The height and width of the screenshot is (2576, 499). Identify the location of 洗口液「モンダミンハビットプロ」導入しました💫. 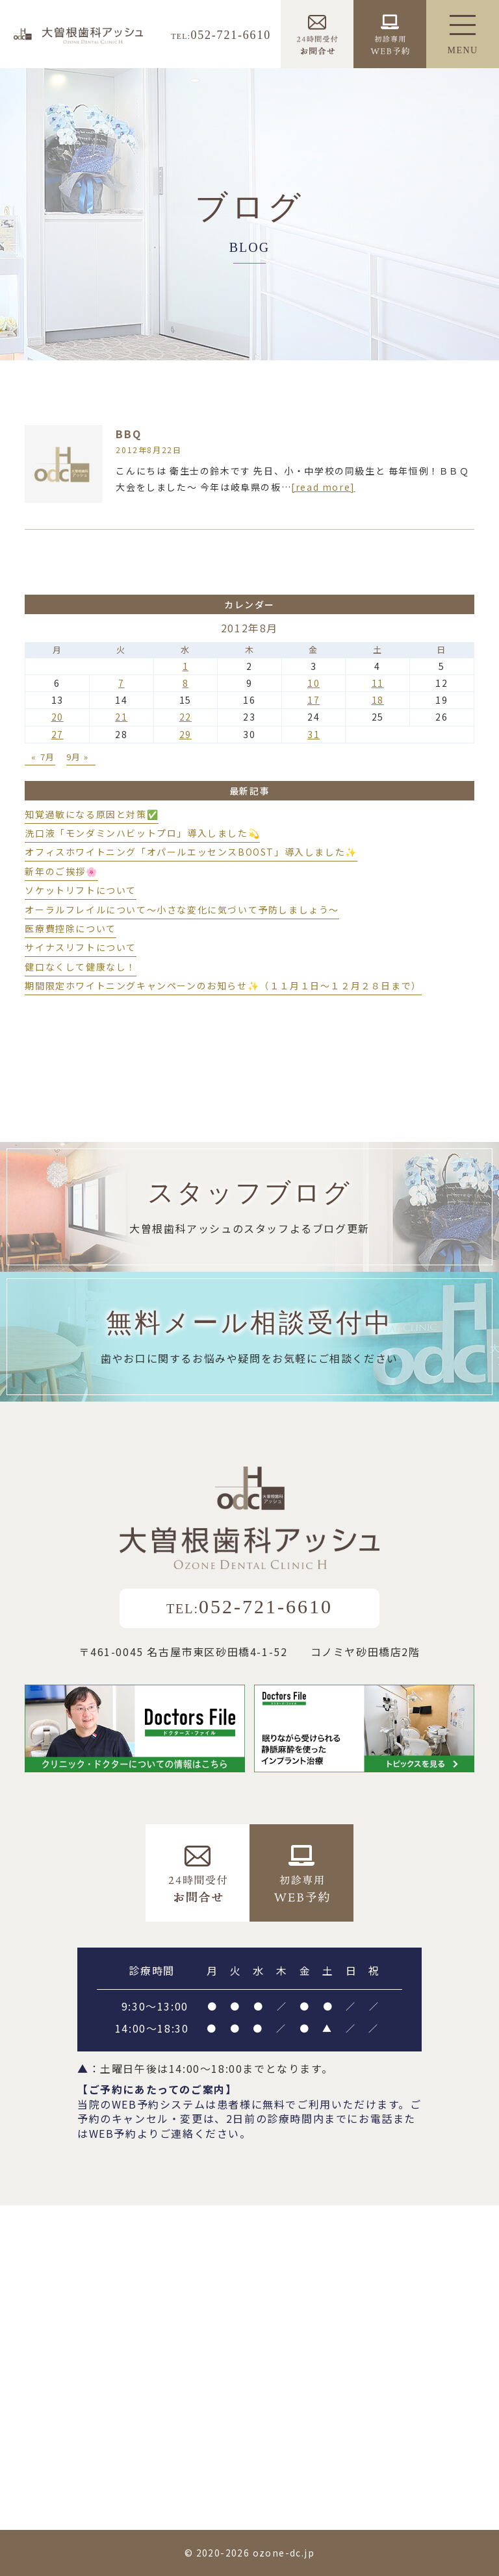
(142, 832).